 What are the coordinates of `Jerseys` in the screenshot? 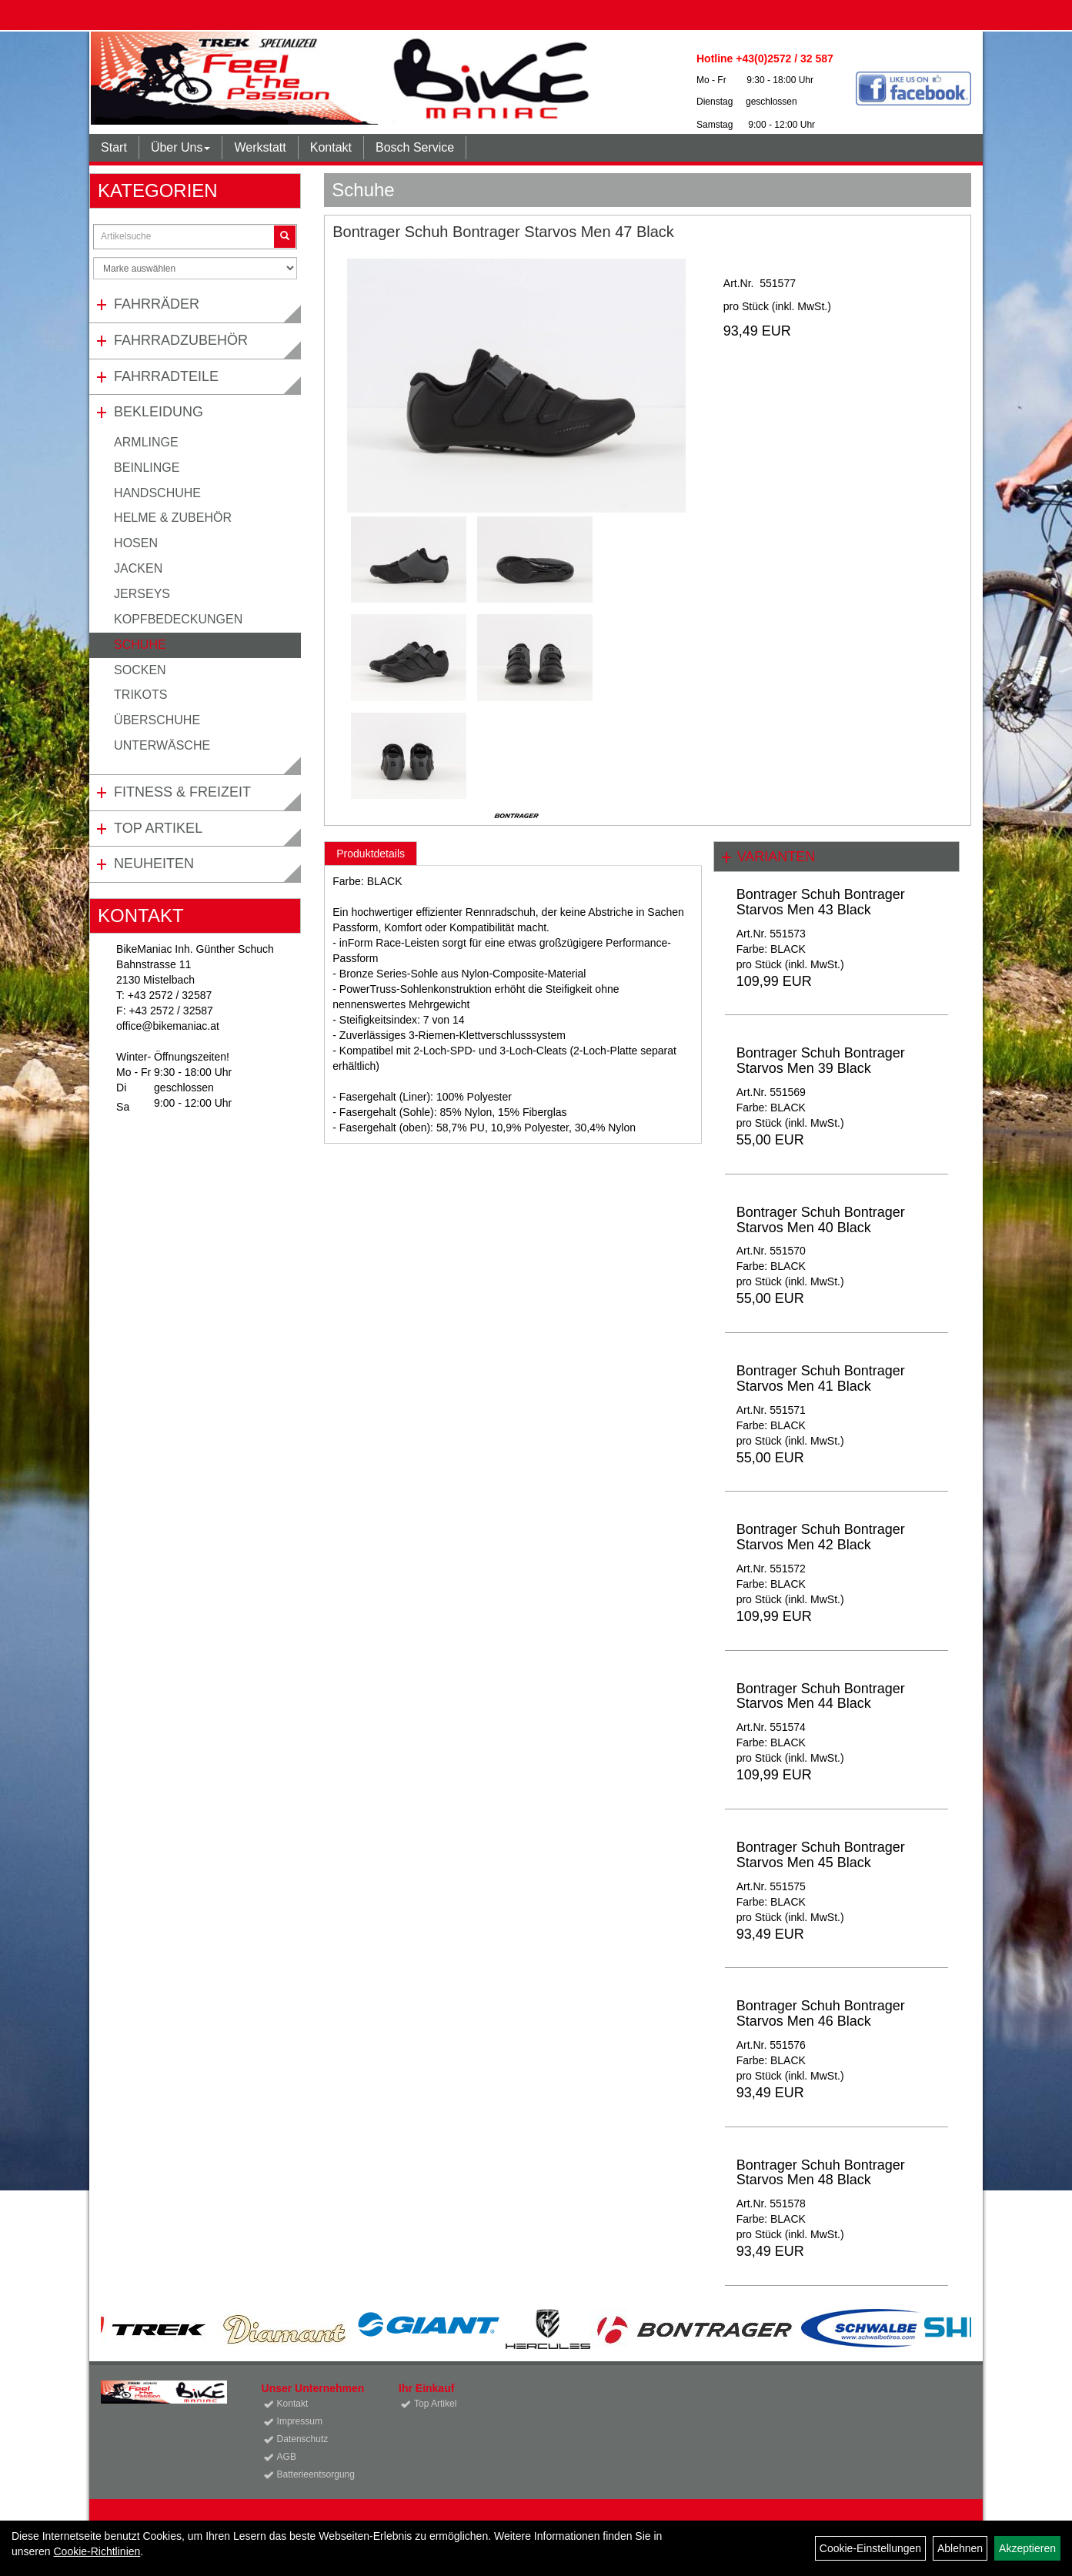 It's located at (142, 593).